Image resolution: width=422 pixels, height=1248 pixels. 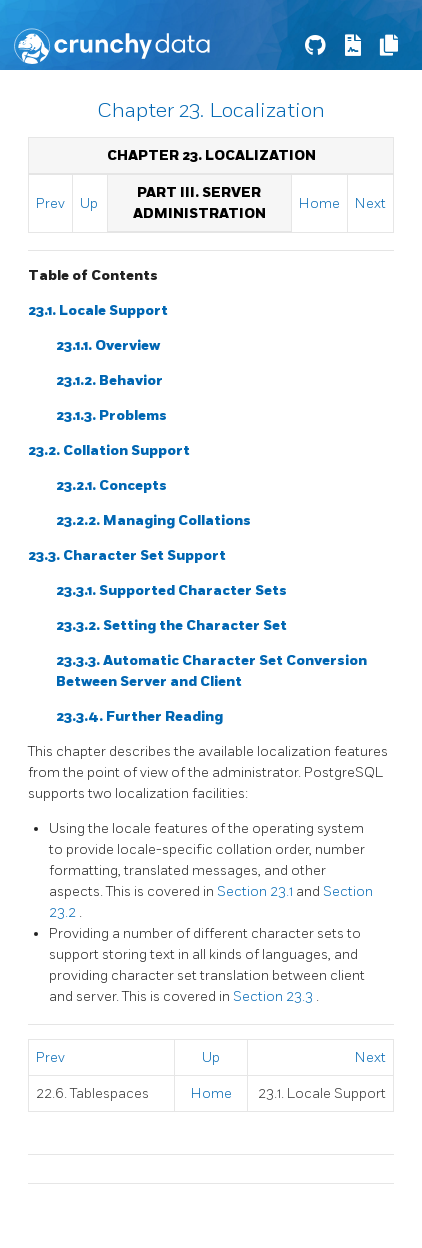 I want to click on 23.3.4. Further Reading, so click(x=139, y=716).